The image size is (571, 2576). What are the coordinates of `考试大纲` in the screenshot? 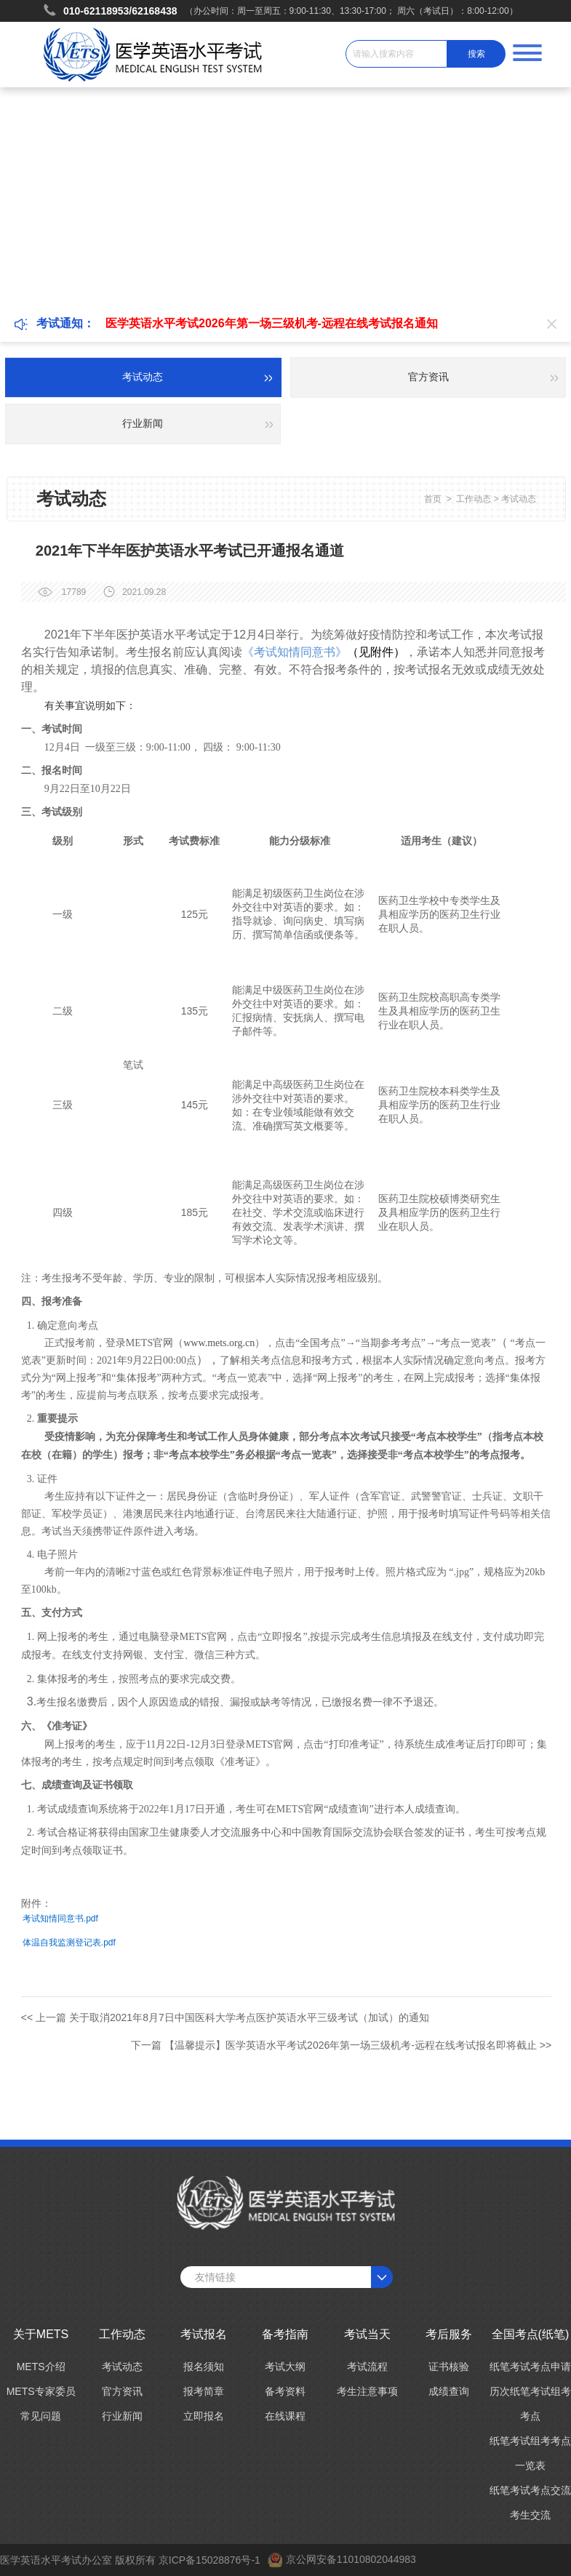 It's located at (285, 2366).